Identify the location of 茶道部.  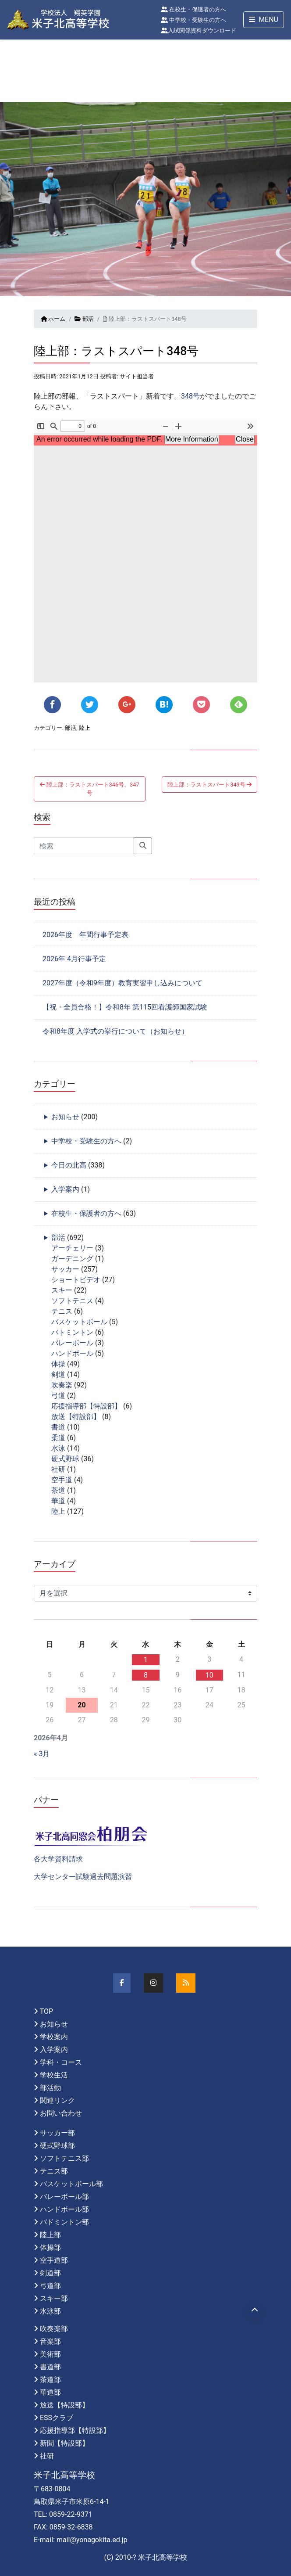
(50, 2379).